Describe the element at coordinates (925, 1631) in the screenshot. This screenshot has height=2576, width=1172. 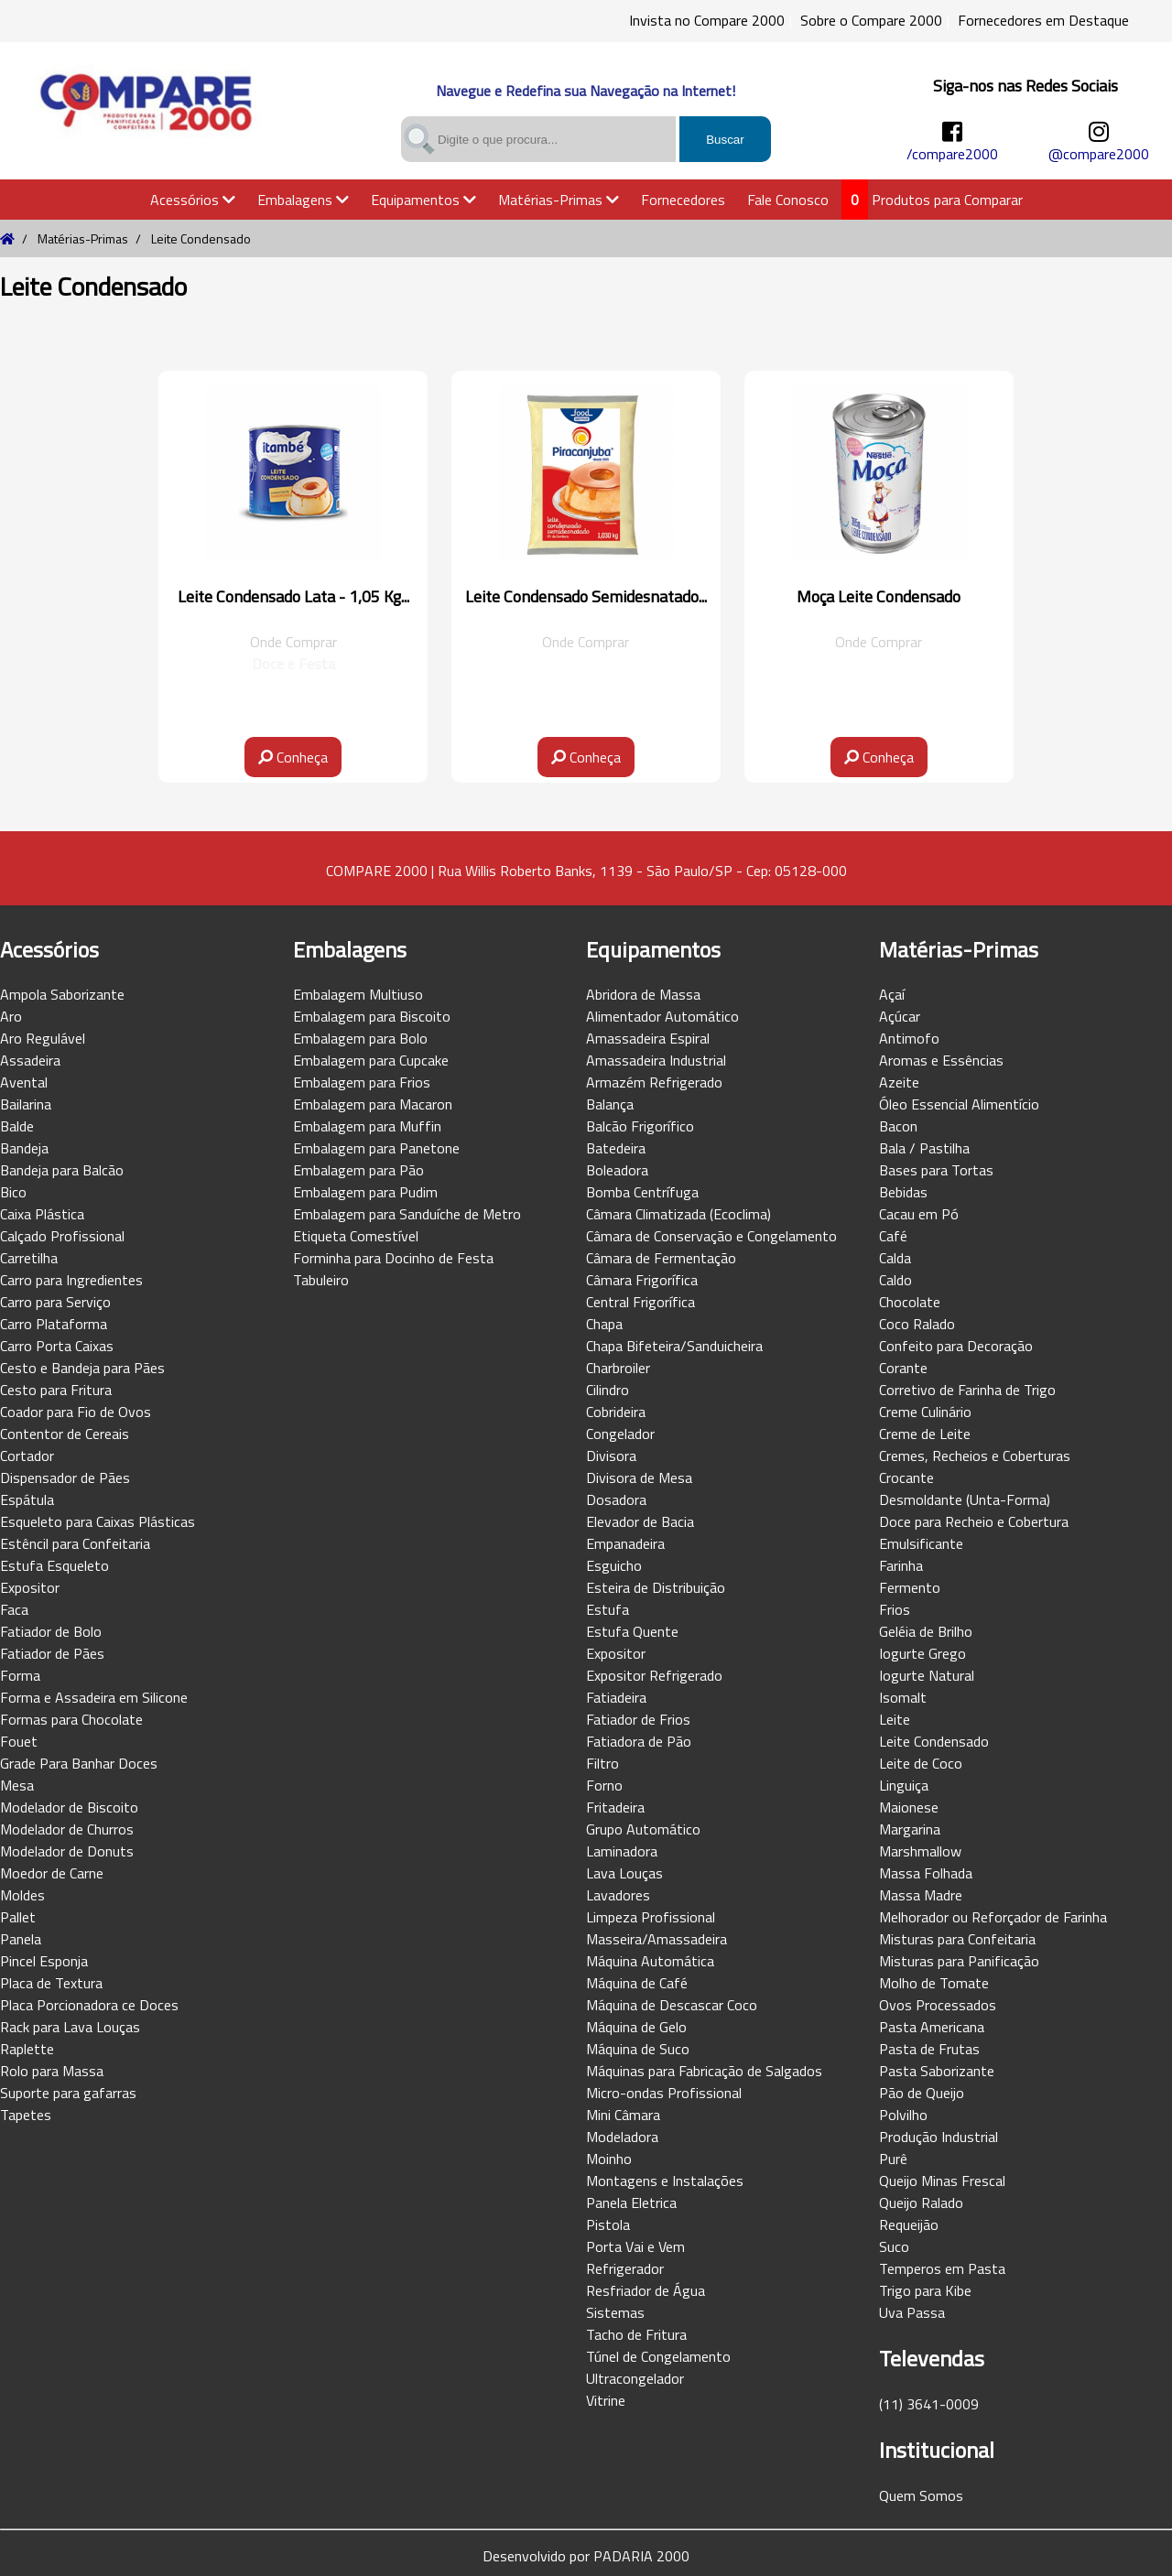
I see `Geléia de Brilho` at that location.